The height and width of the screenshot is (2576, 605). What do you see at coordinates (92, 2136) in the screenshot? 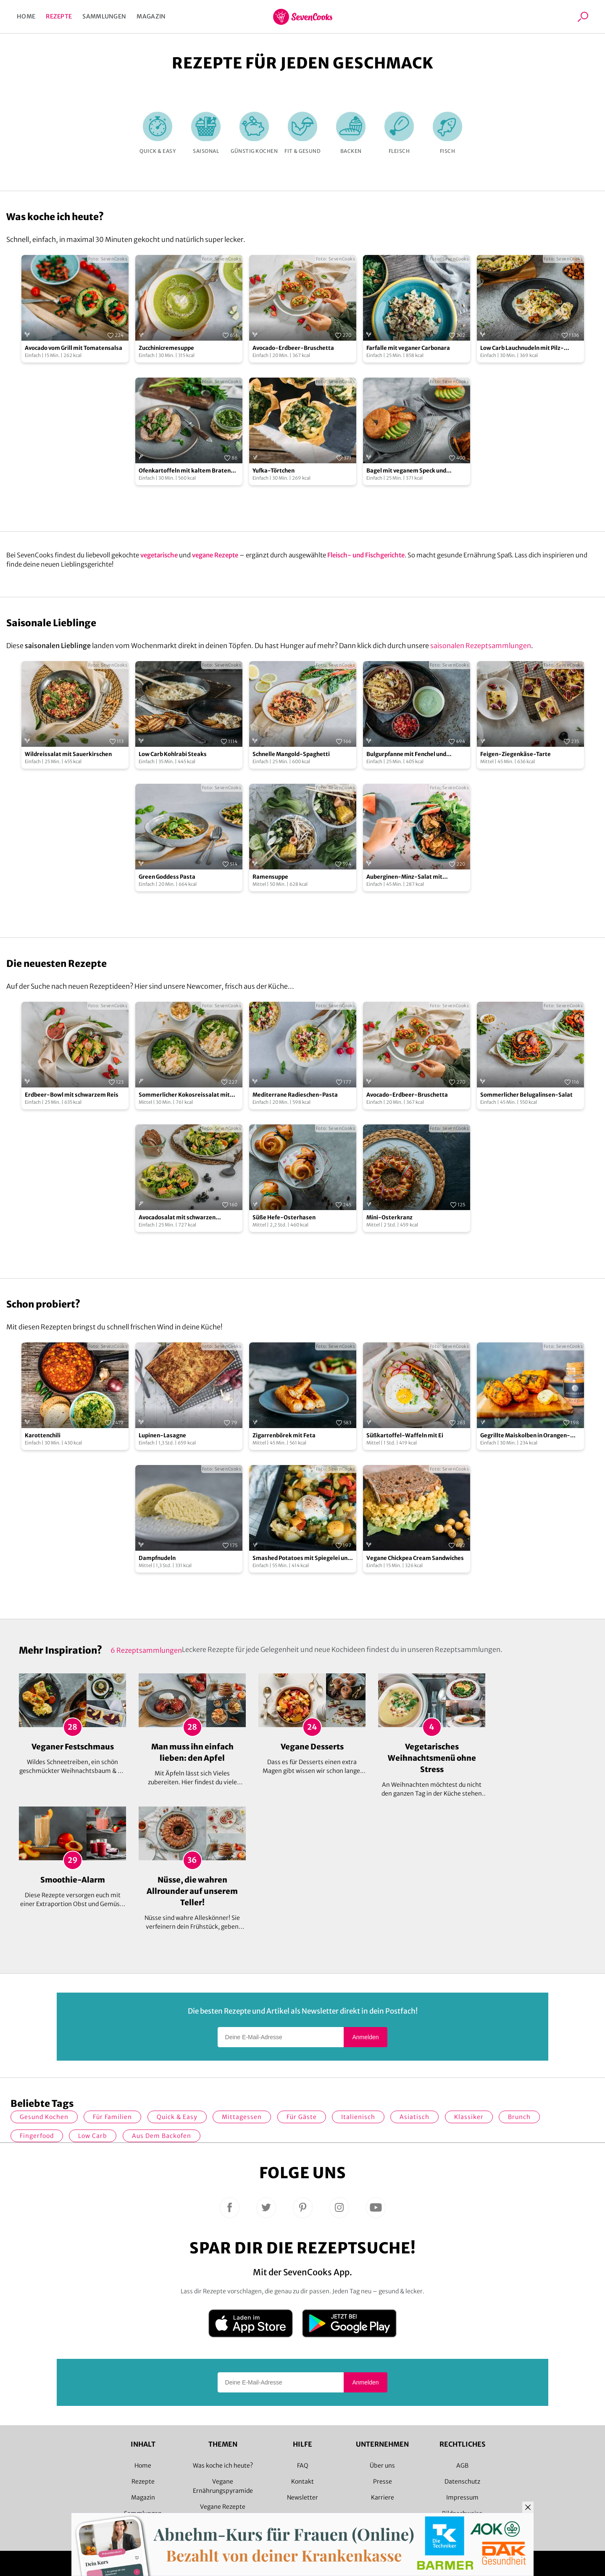
I see `Low Carb` at bounding box center [92, 2136].